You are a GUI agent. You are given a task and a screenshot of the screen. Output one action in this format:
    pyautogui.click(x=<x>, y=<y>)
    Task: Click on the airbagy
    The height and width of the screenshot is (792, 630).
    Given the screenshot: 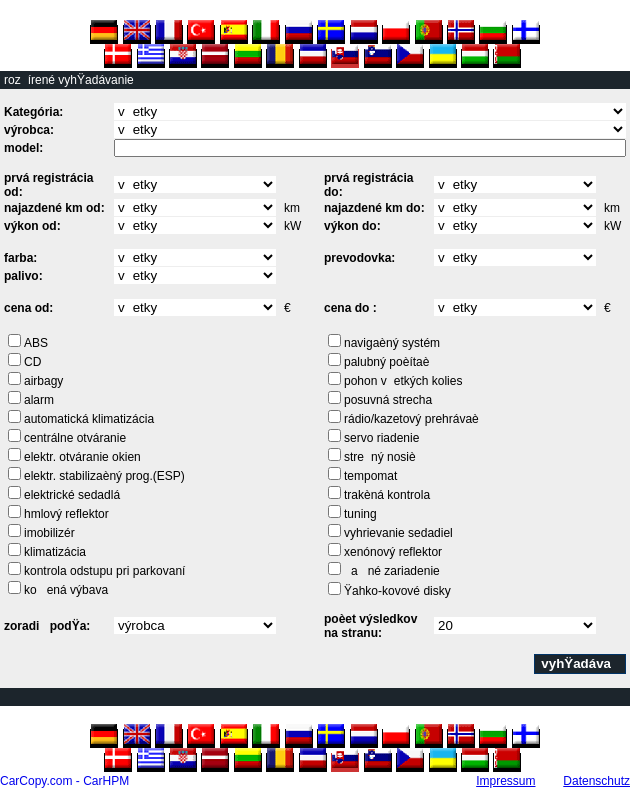 What is the action you would take?
    pyautogui.click(x=43, y=381)
    